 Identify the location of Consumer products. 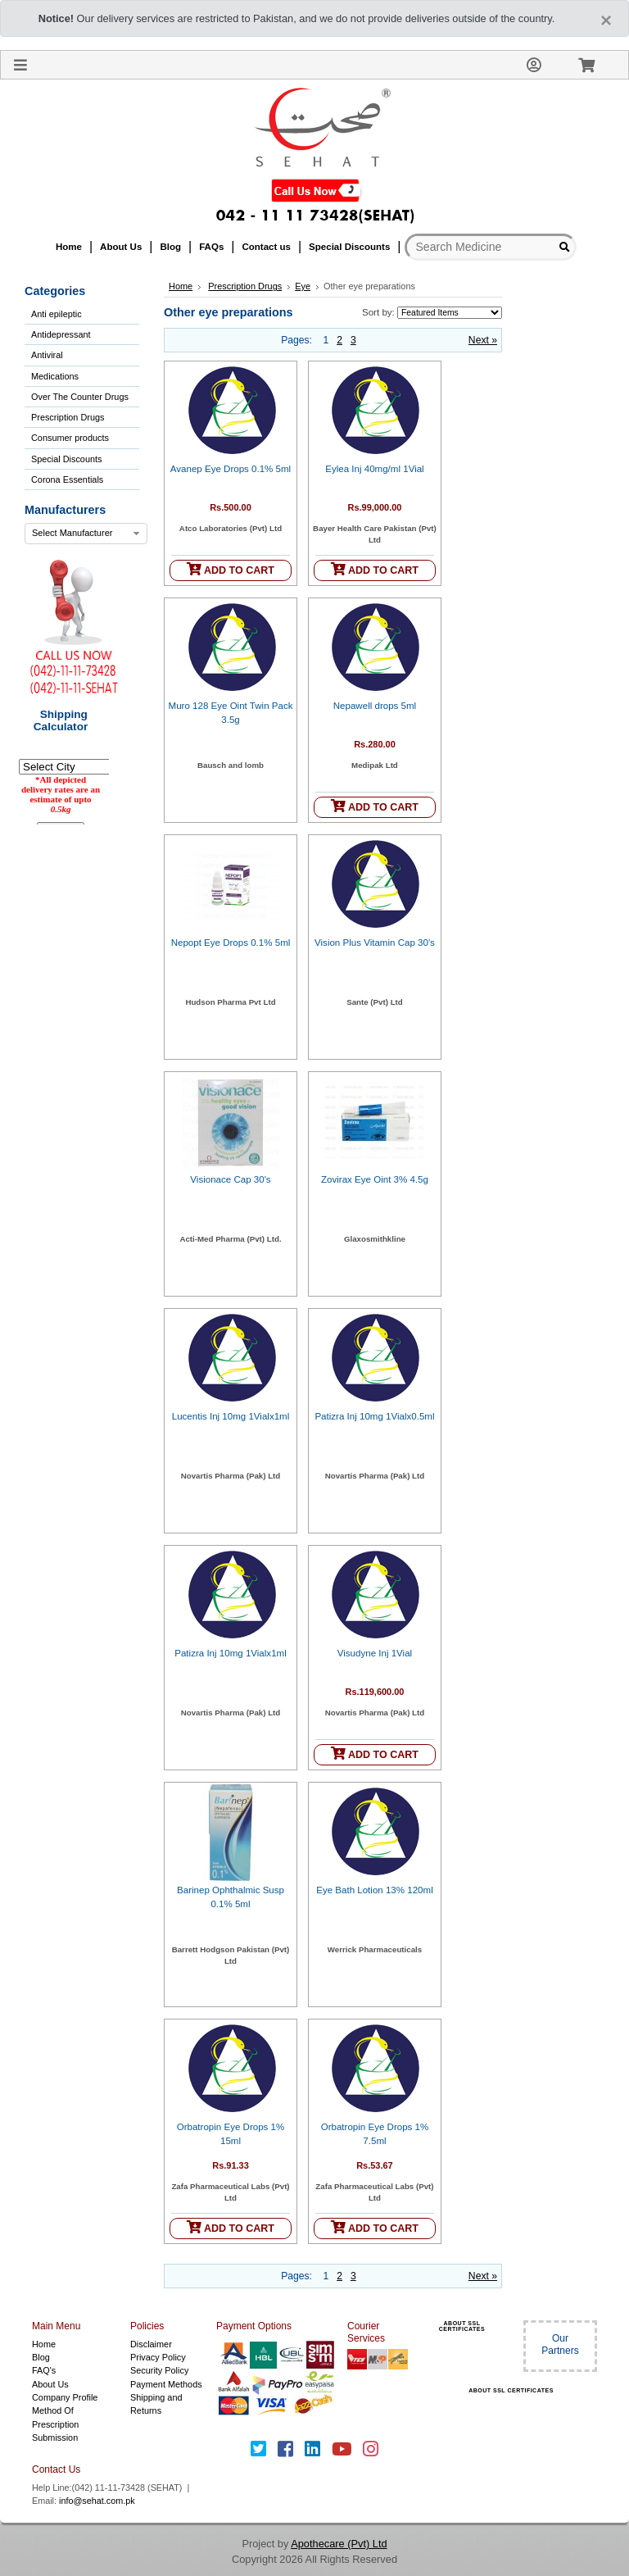
(70, 438).